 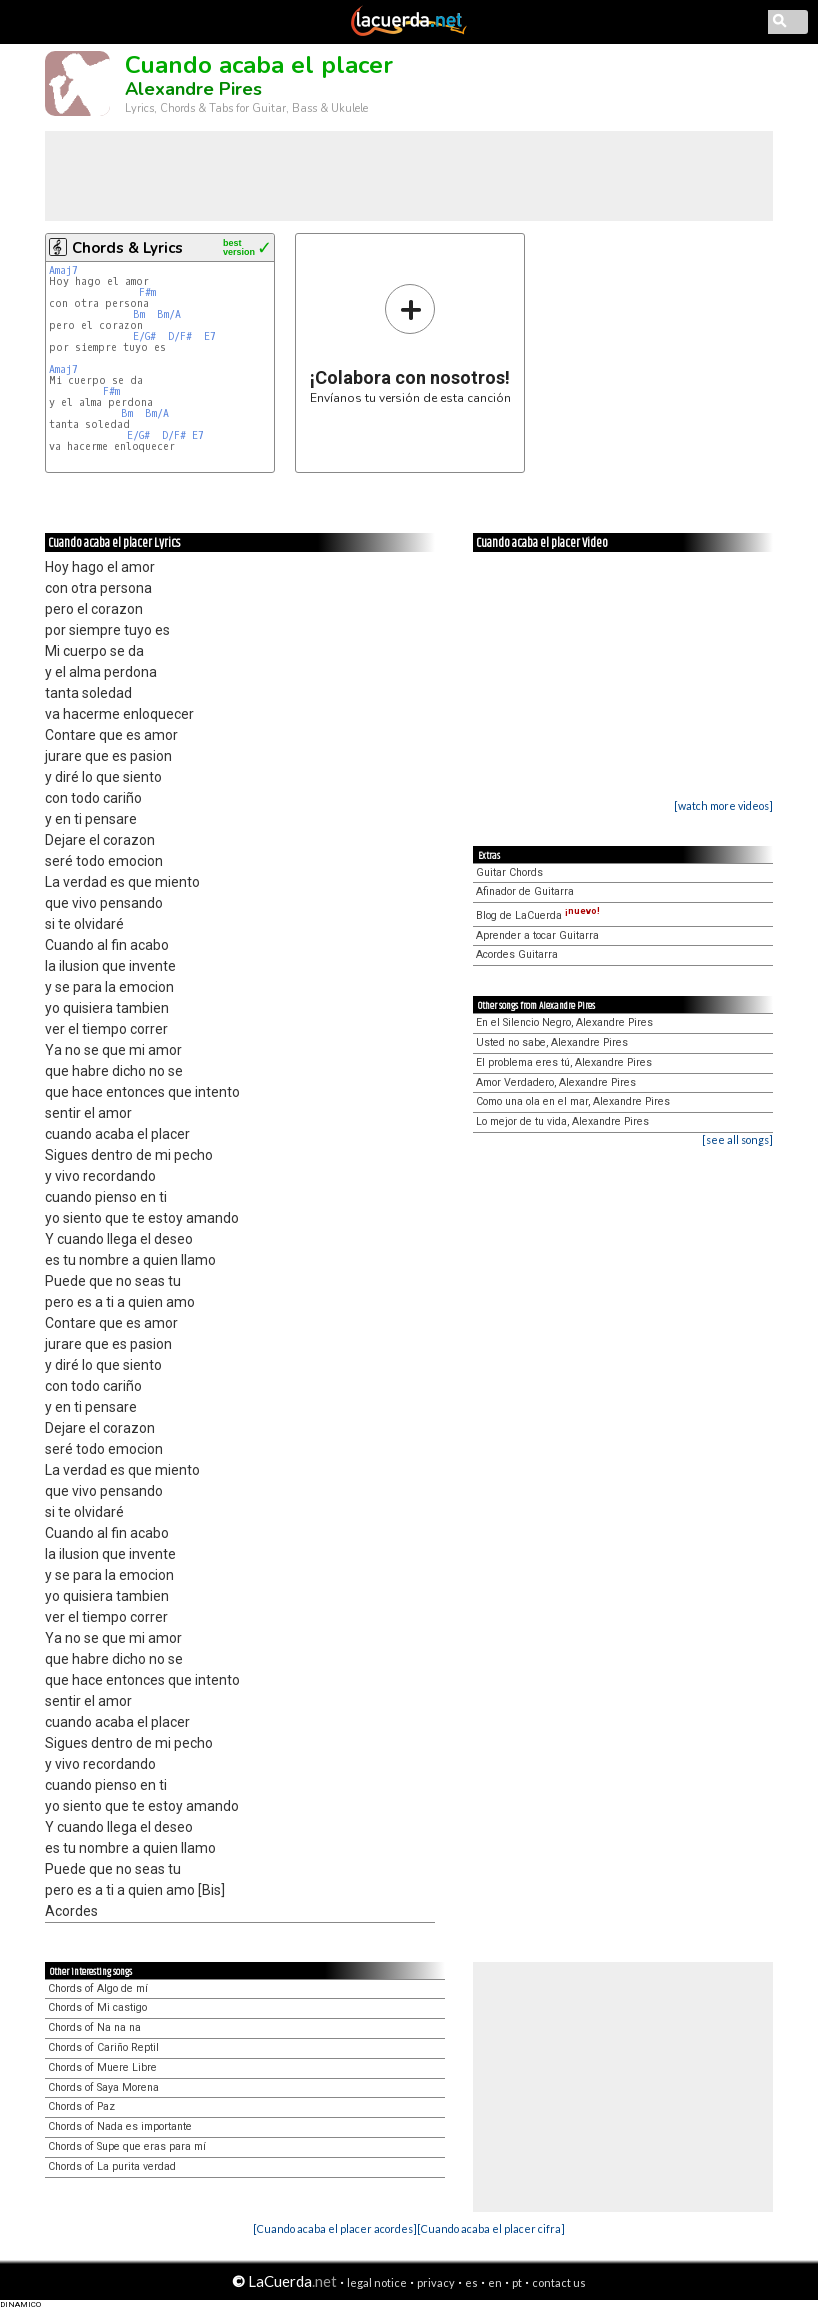 I want to click on Lo mejor de tu vida, Alexandre Pires, so click(x=562, y=1121).